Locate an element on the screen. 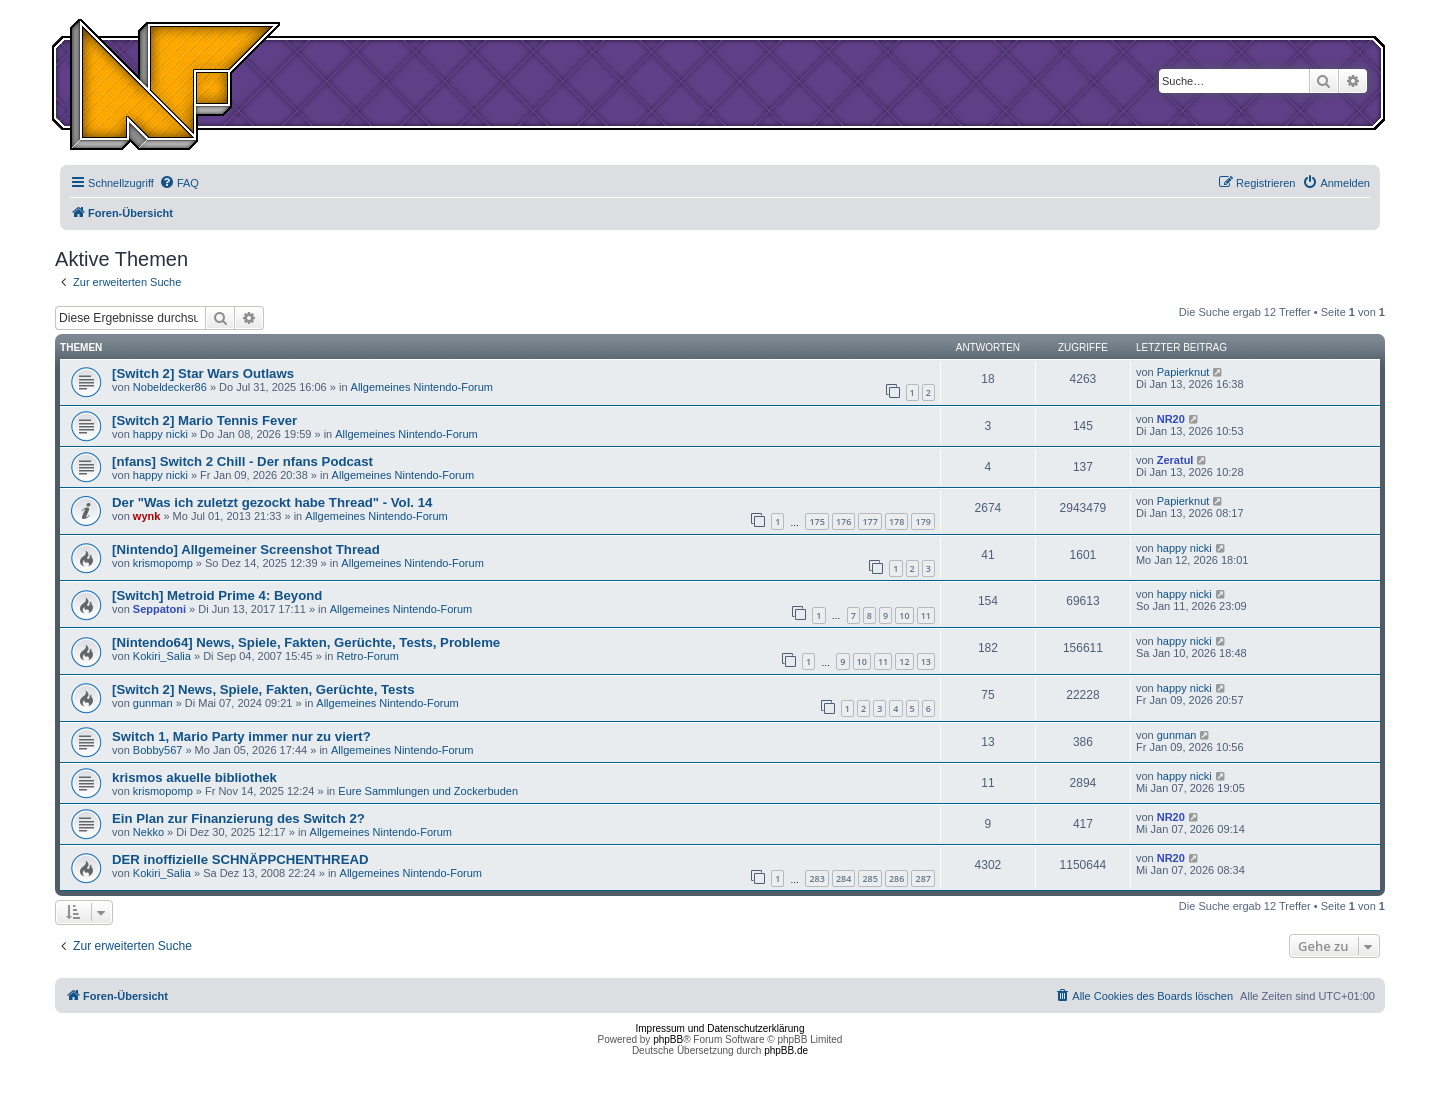 This screenshot has height=1108, width=1440. Allgemeines Nintendo-Forum is located at coordinates (422, 387).